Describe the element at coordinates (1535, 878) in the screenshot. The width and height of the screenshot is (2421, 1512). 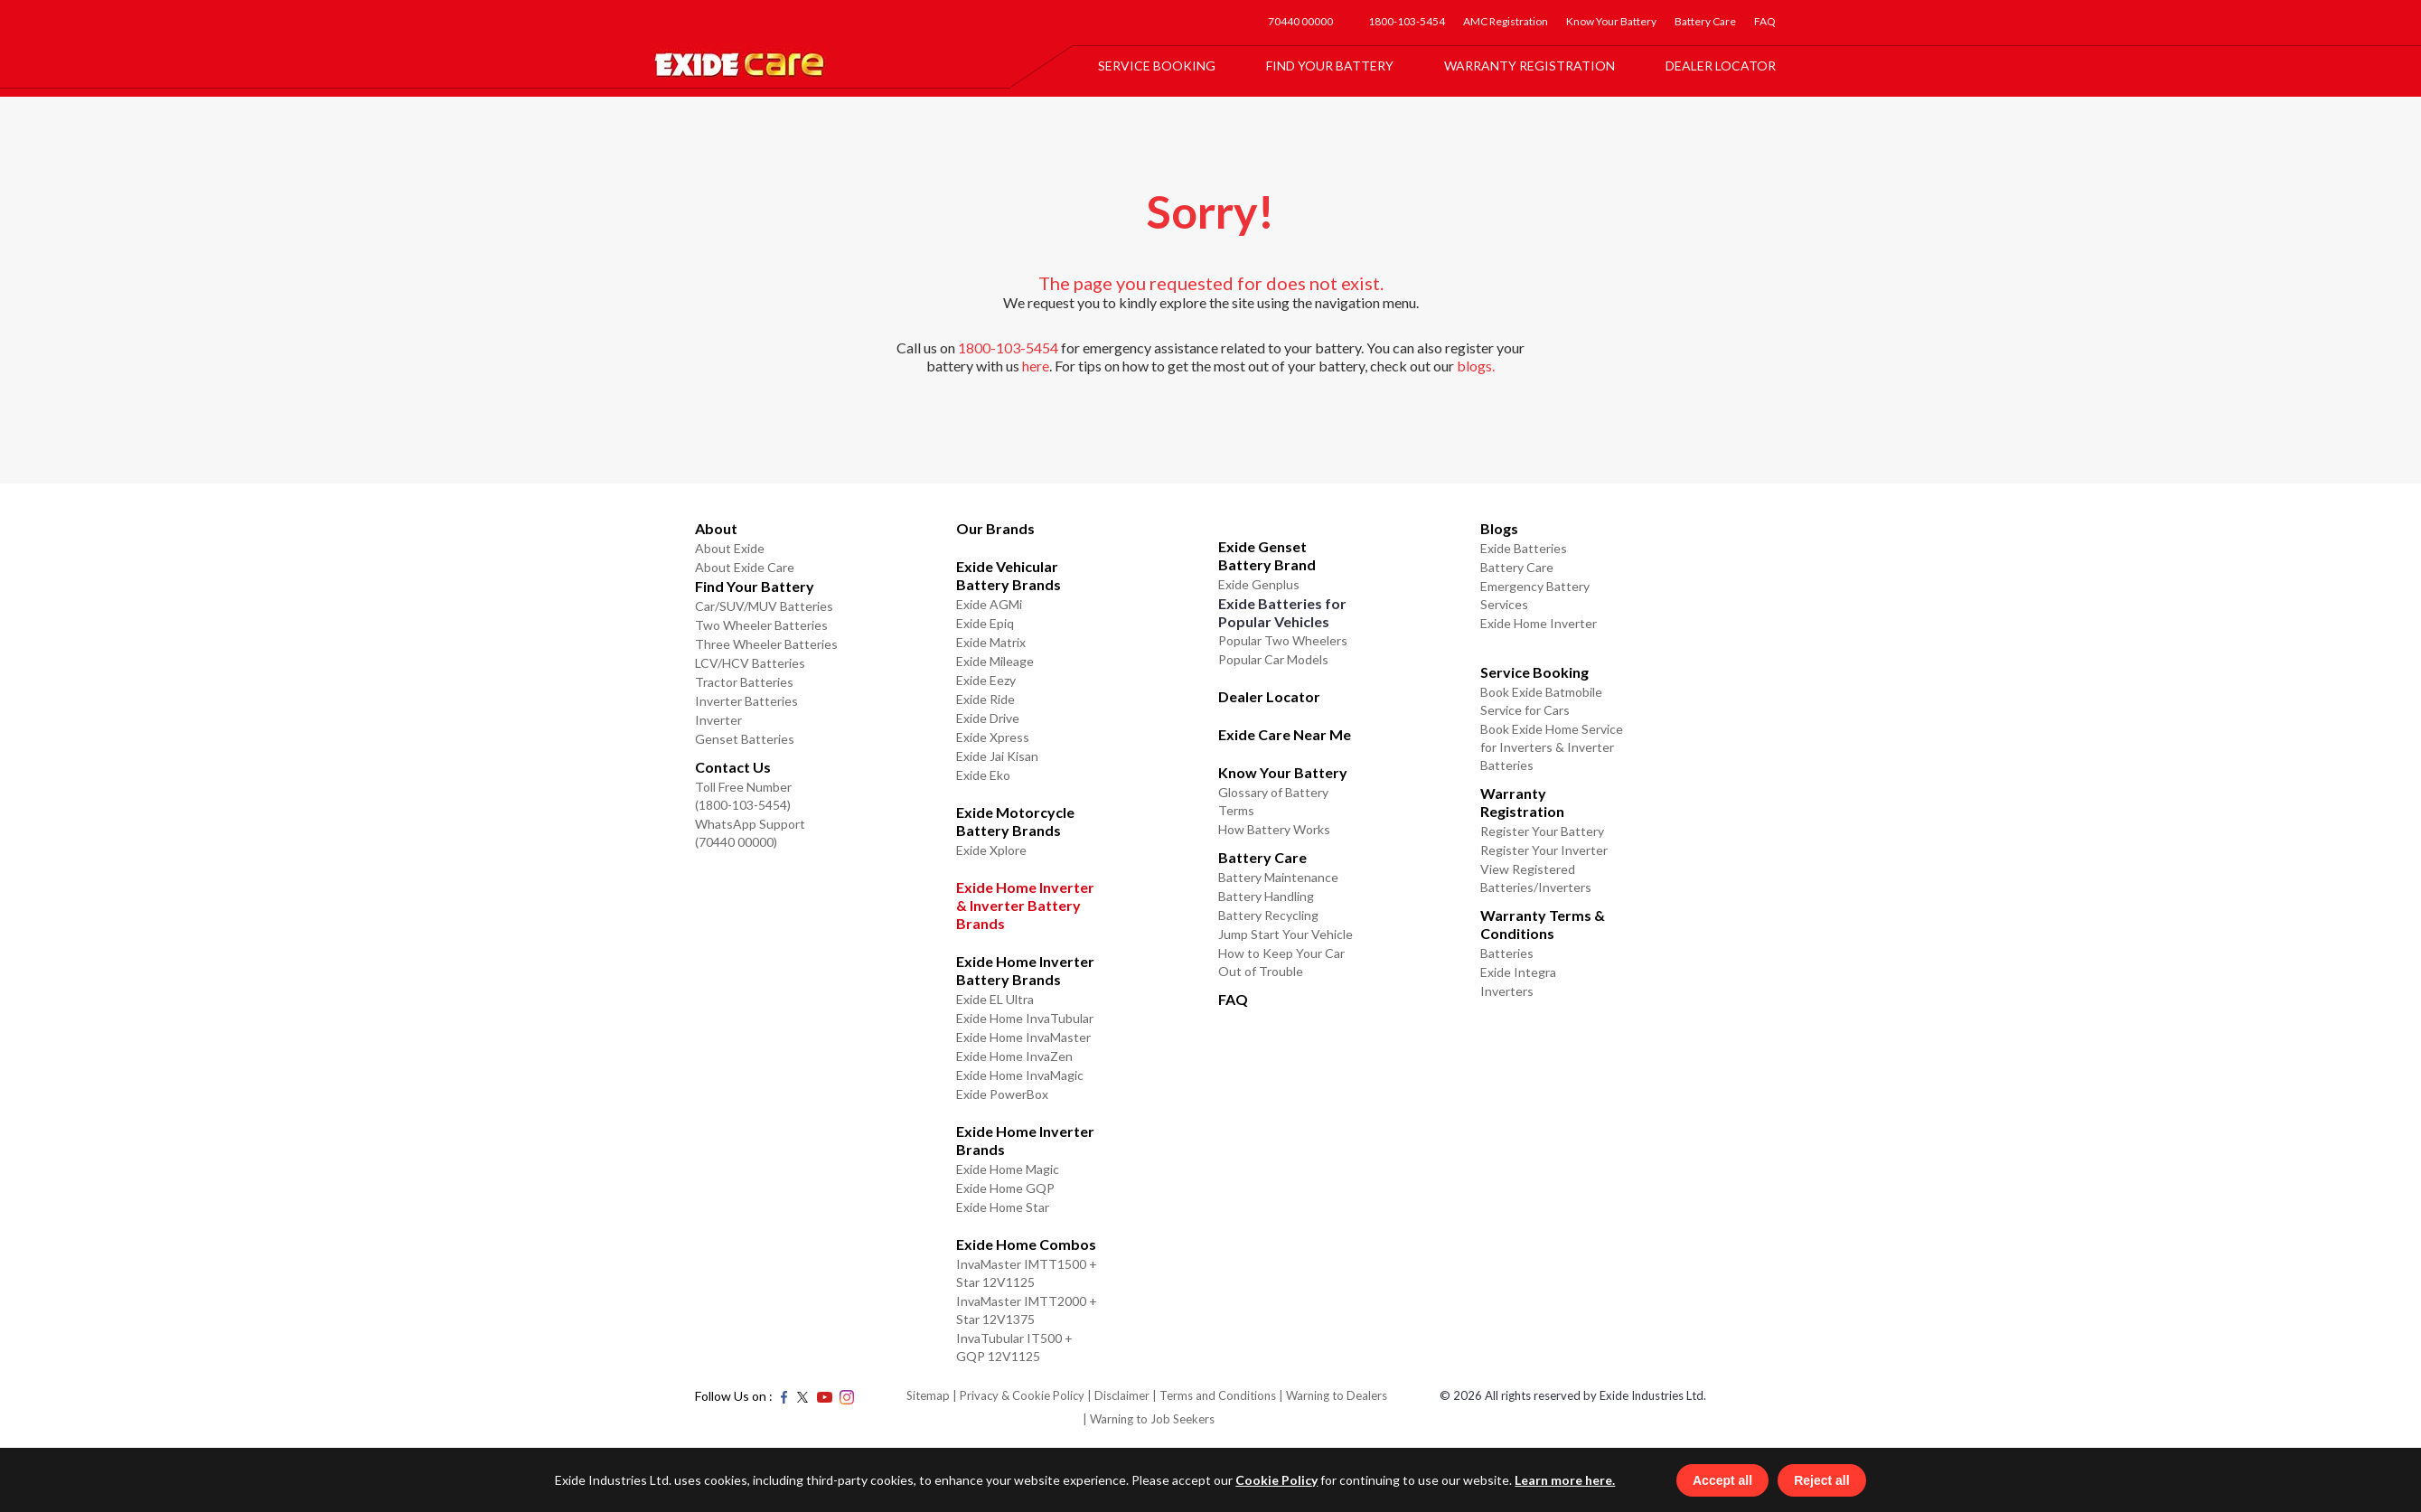
I see `View Registered Batteries/Inverters` at that location.